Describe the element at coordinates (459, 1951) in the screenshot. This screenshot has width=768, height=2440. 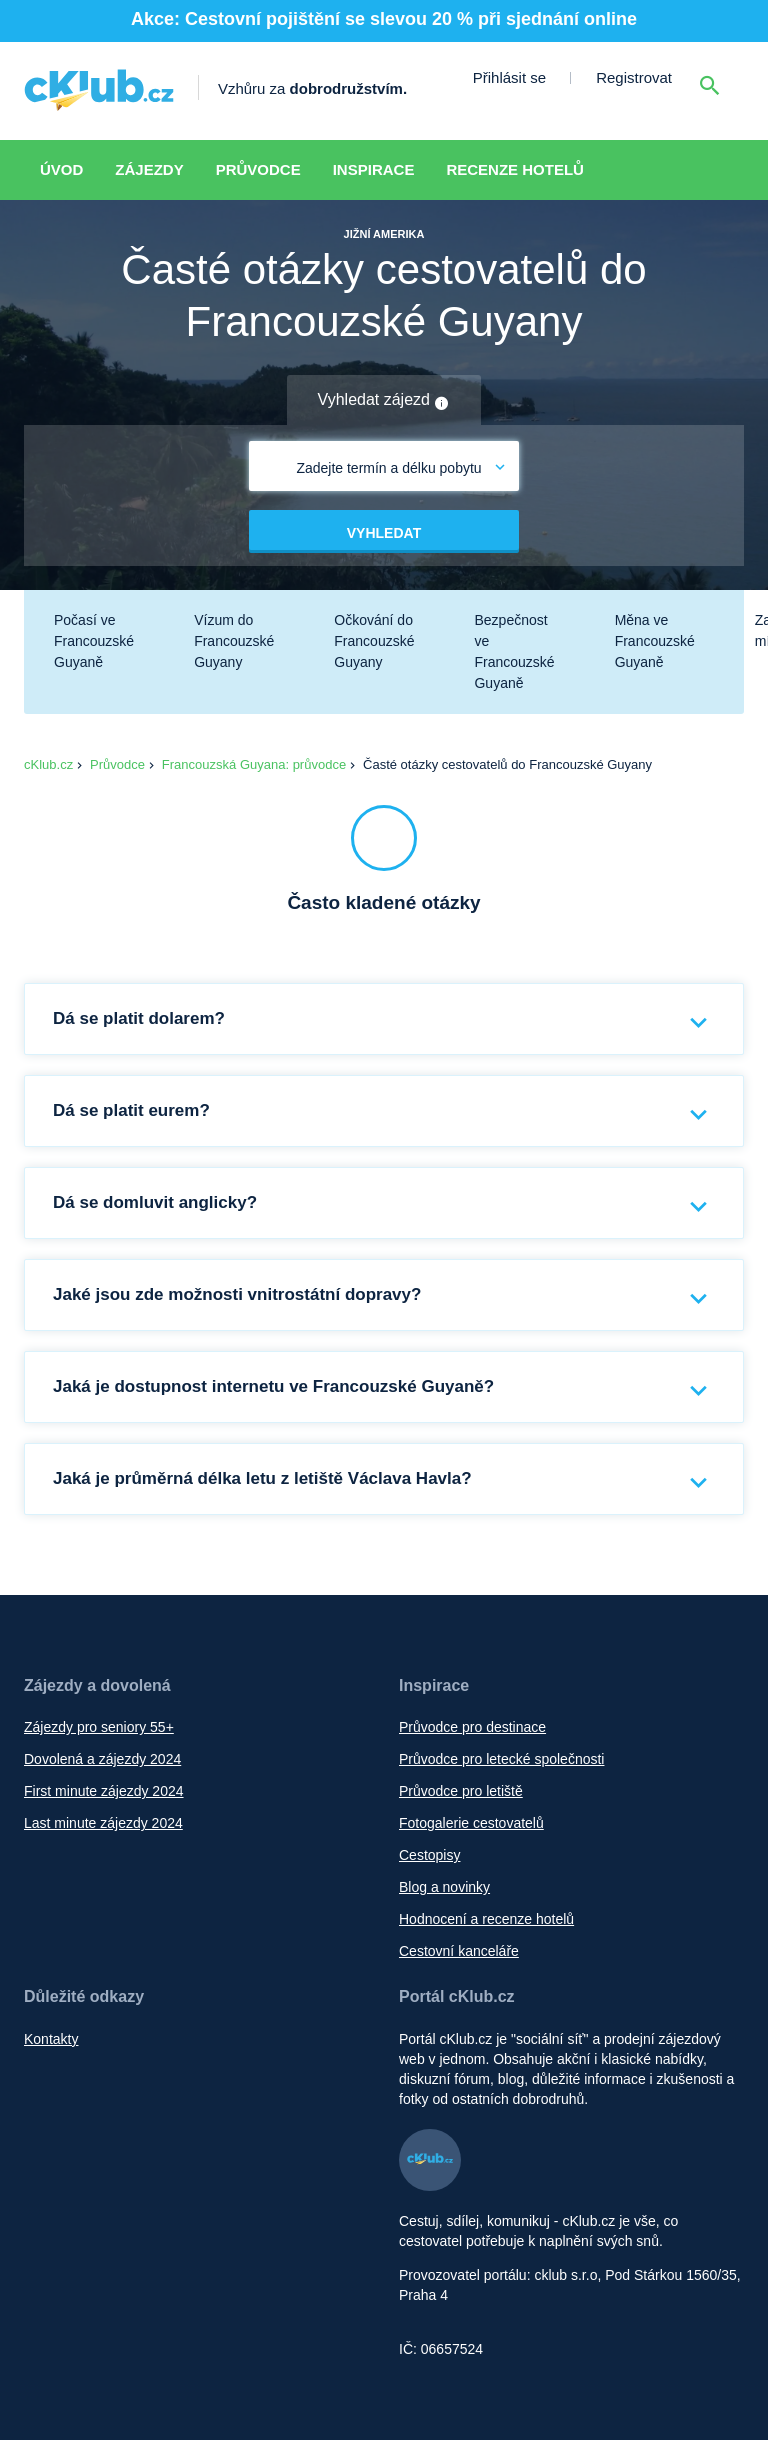
I see `Cestovní kanceláře` at that location.